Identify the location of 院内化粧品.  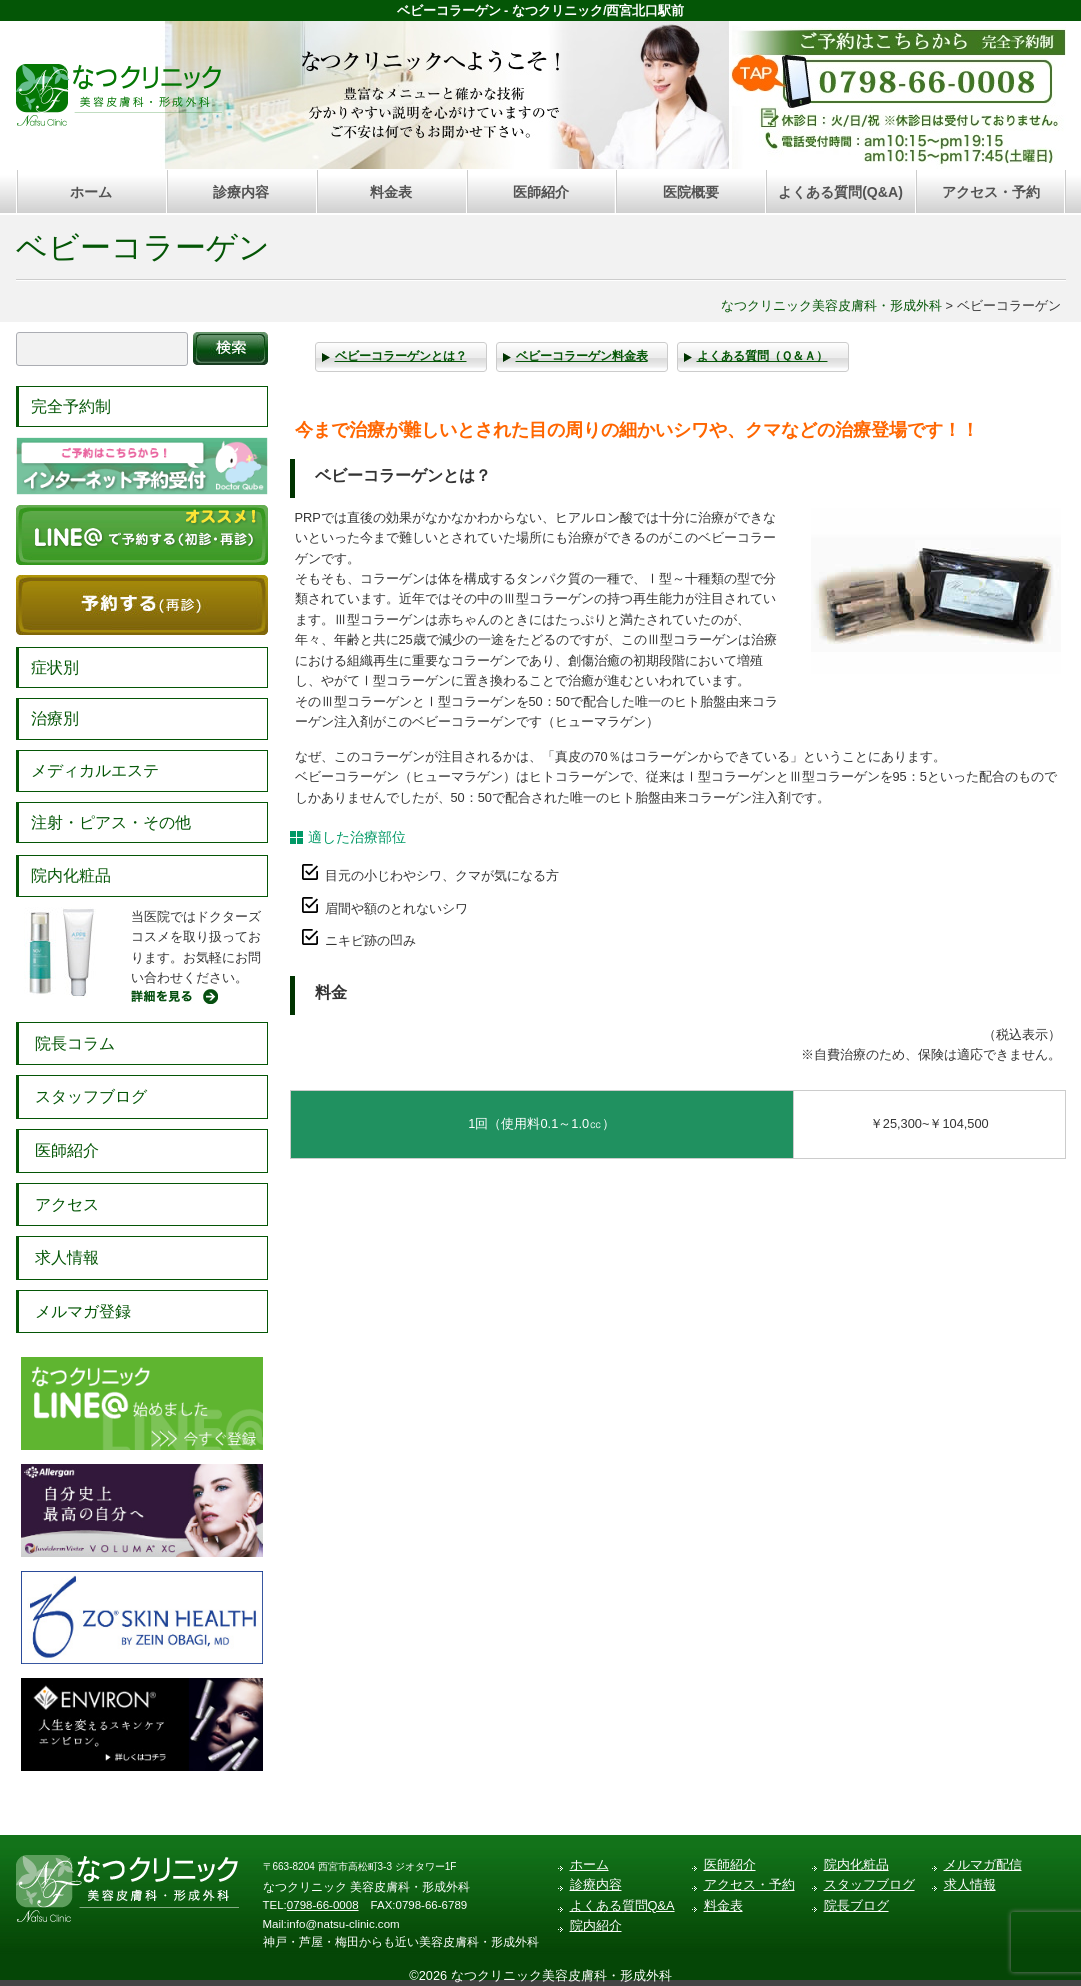
(71, 875).